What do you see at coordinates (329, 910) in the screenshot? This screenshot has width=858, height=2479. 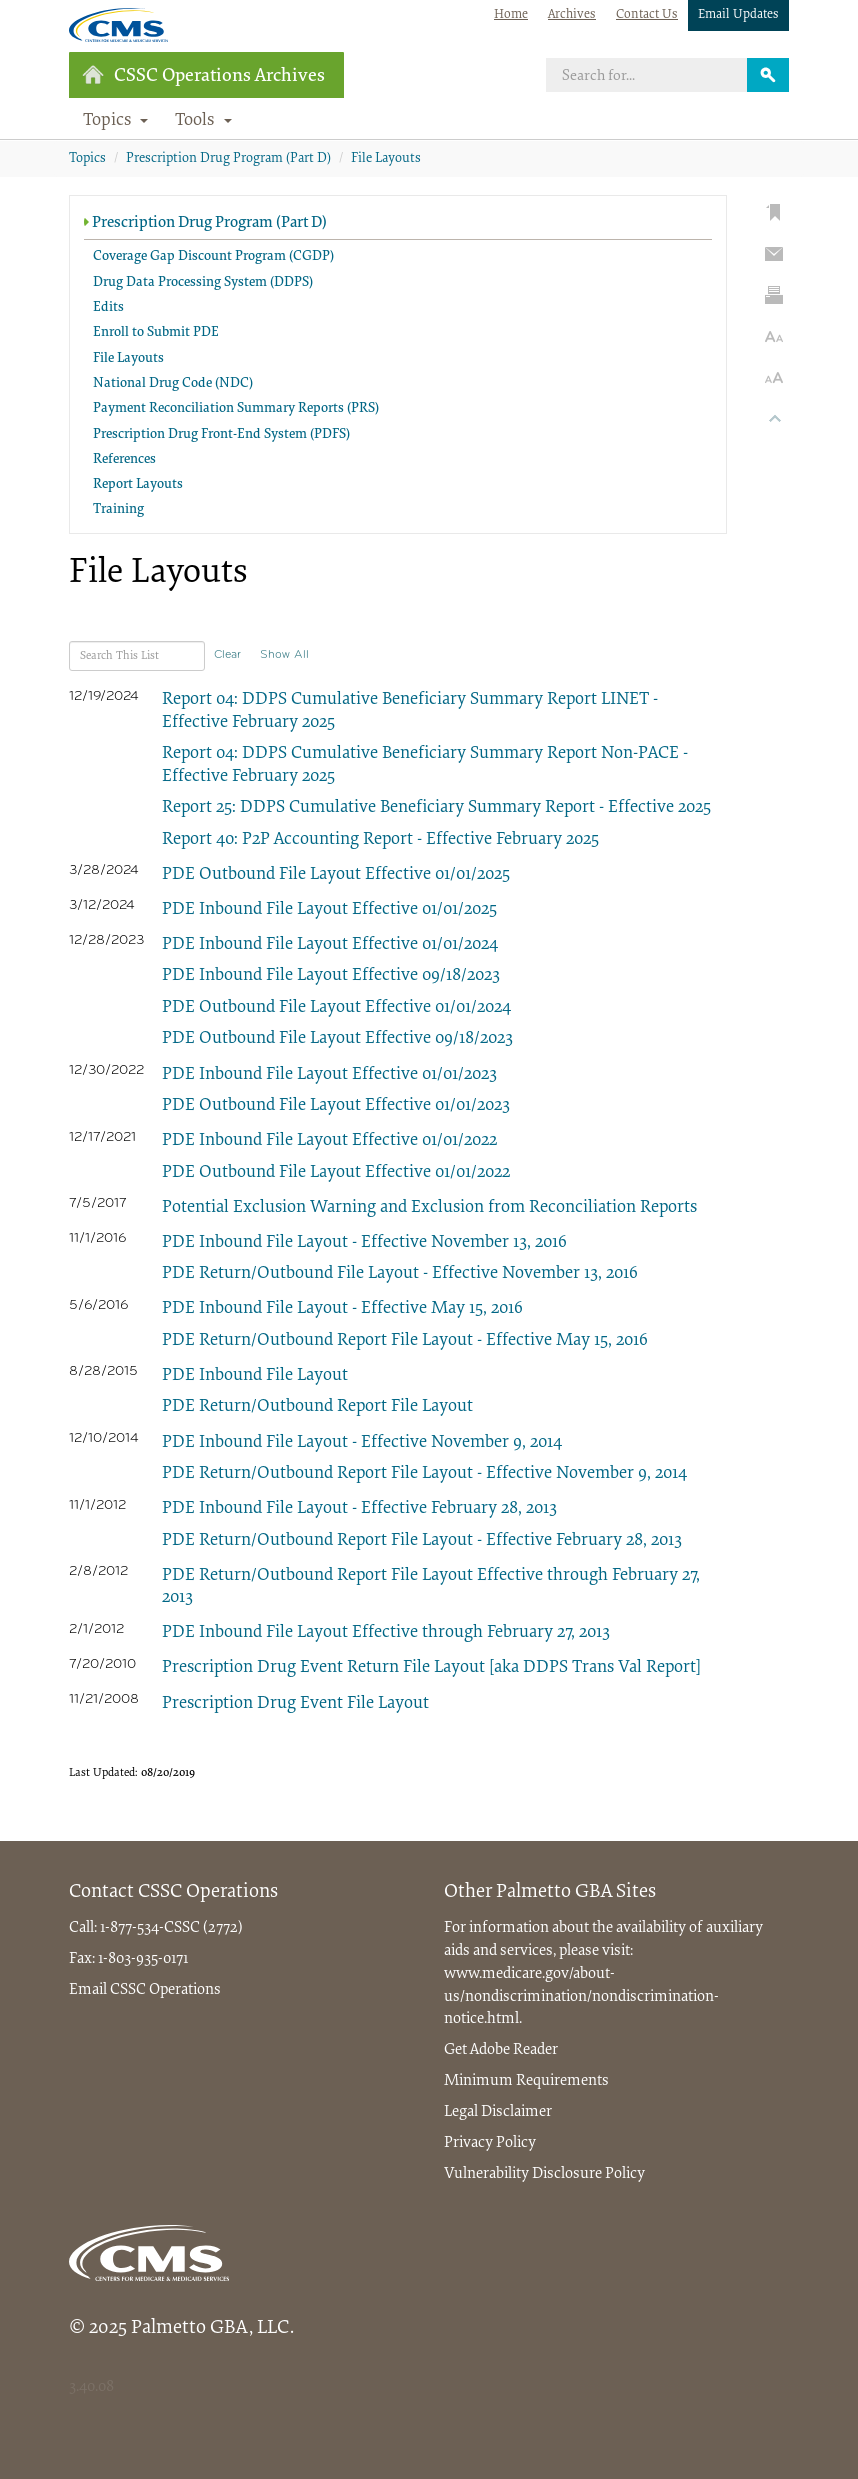 I see `PDE Inbound File Layout Effective 01/01/2025` at bounding box center [329, 910].